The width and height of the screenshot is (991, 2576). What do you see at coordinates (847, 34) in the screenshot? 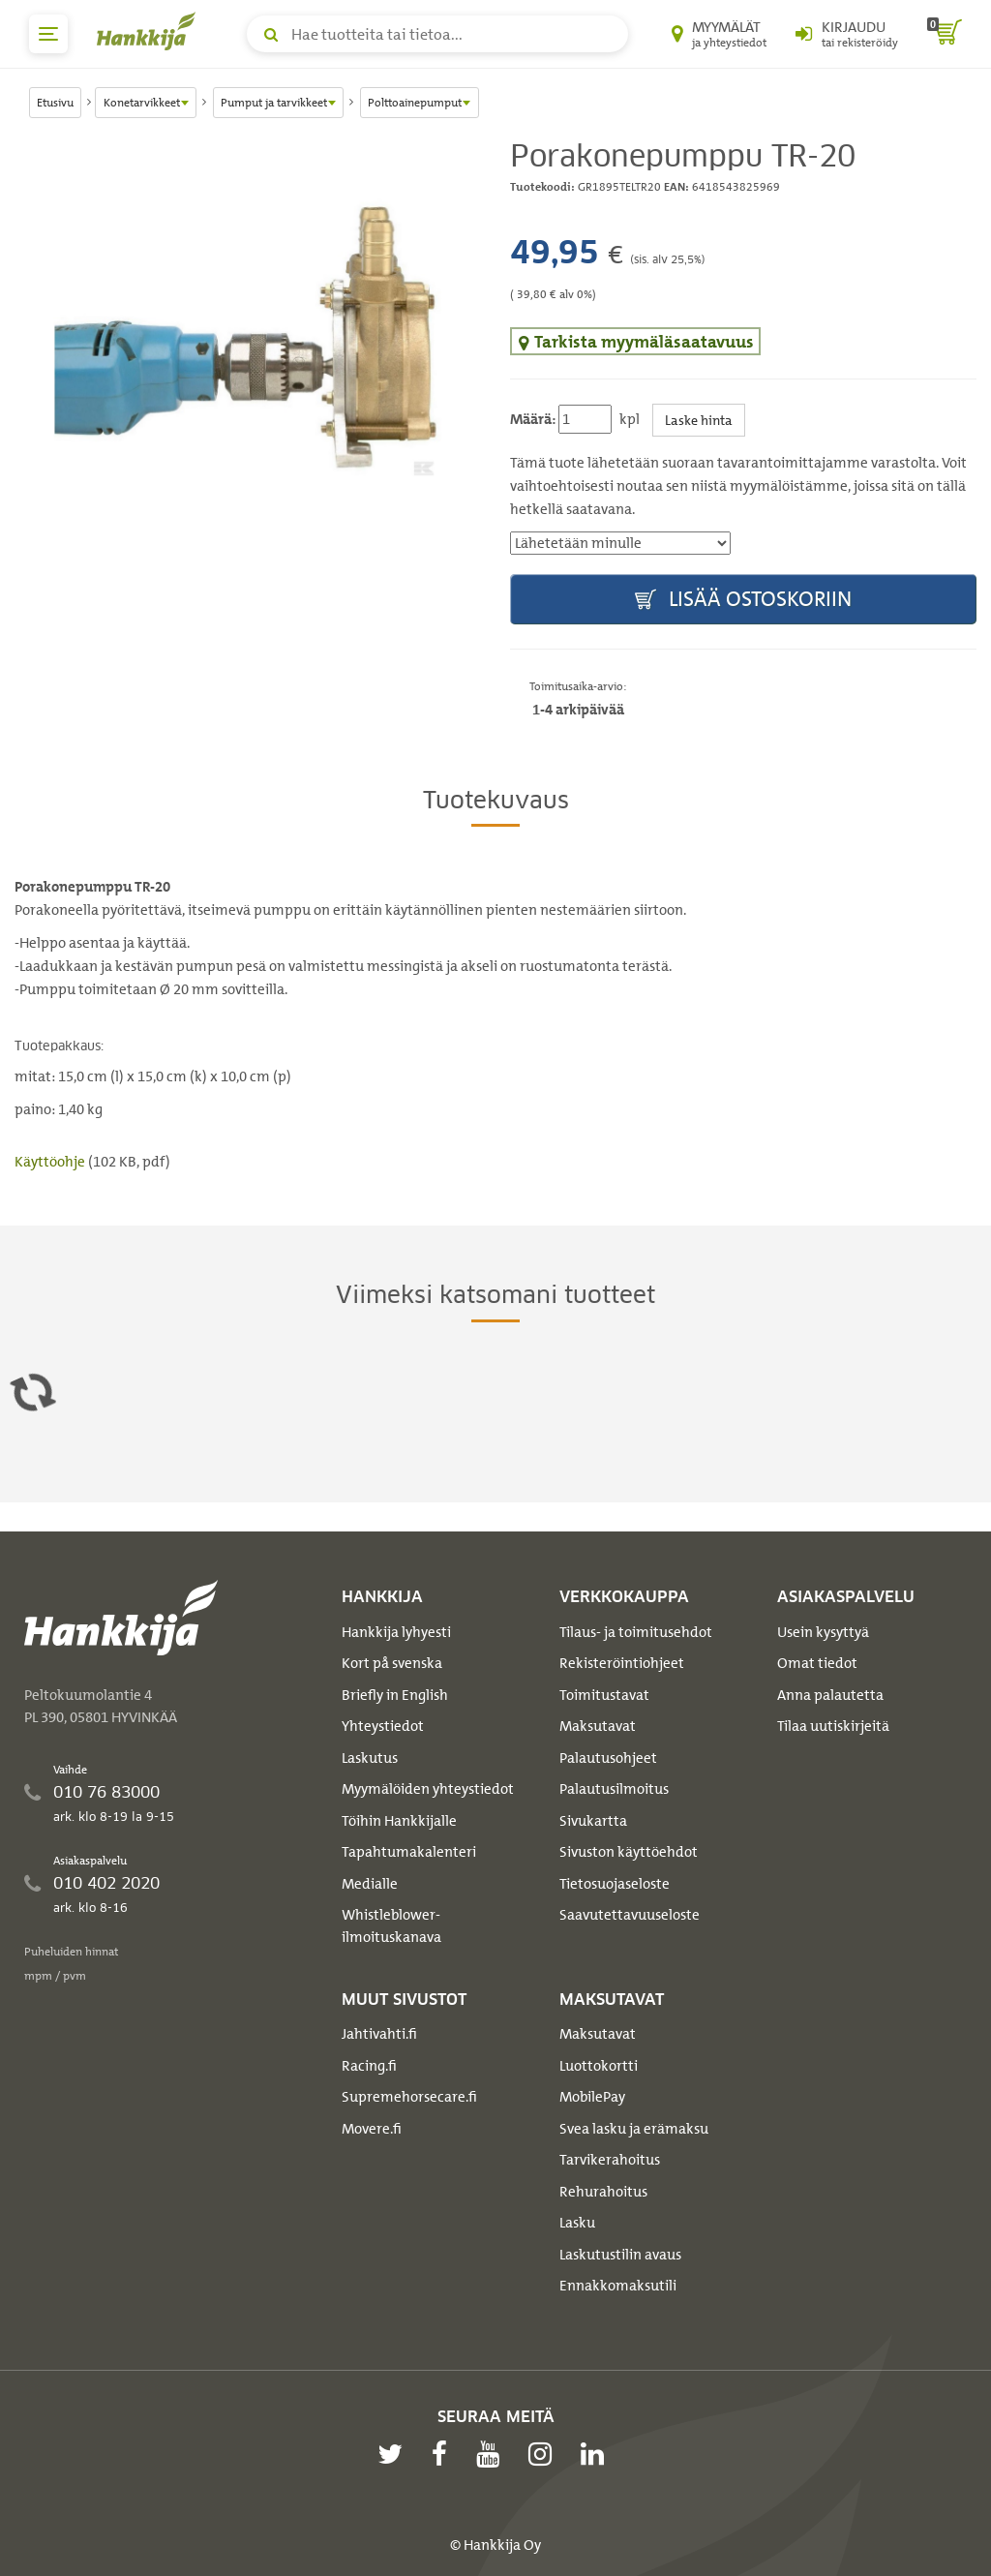
I see `[Kirjaudu sisään tai rekisteröidy]` at bounding box center [847, 34].